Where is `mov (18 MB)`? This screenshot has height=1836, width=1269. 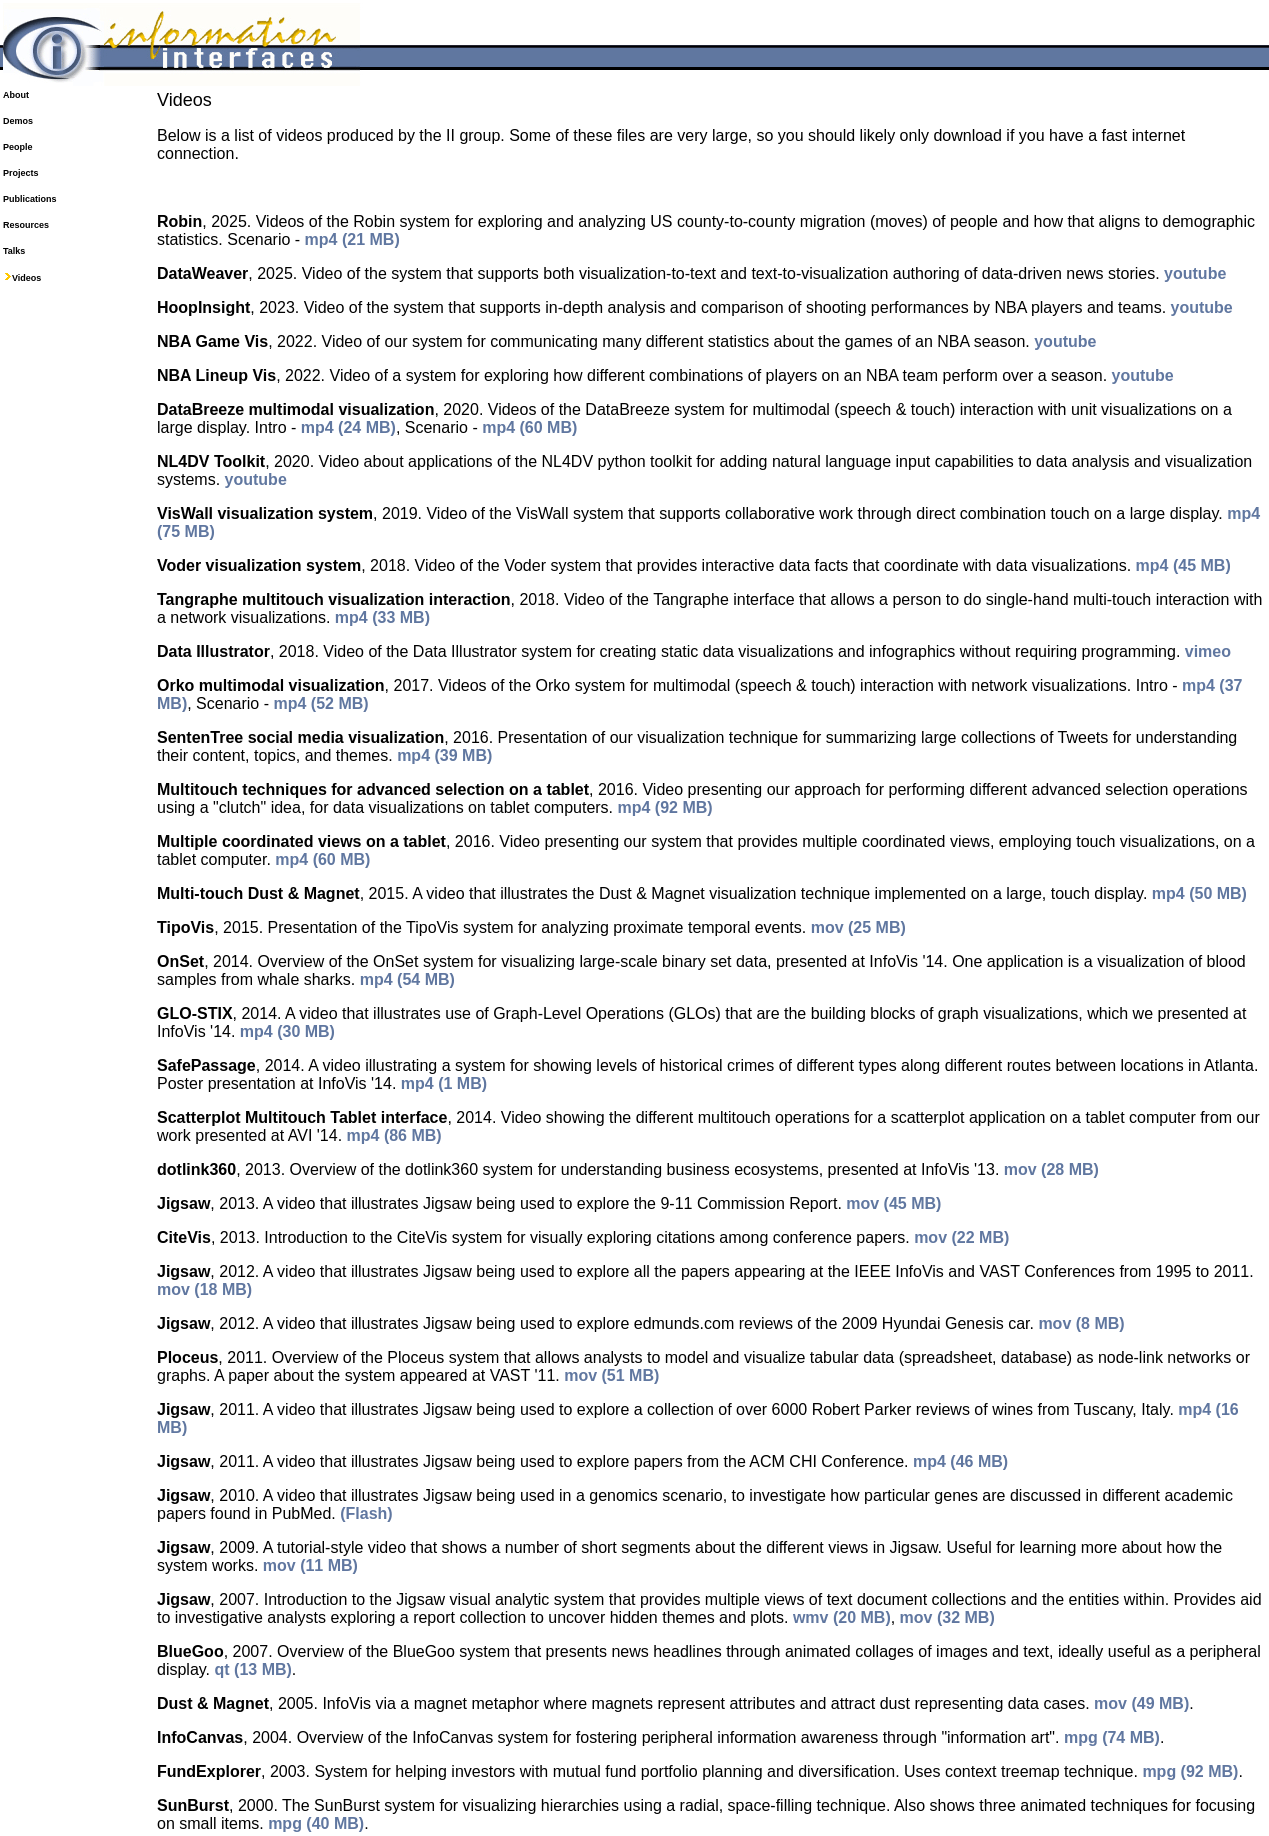 mov (18 MB) is located at coordinates (204, 1289).